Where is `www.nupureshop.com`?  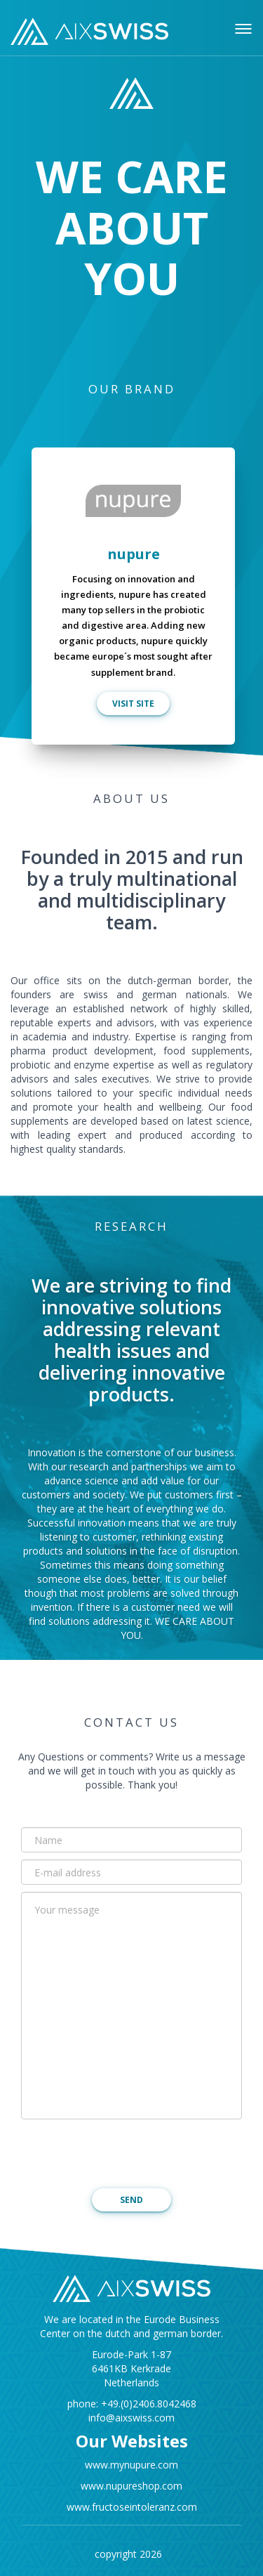
www.nupureshop.com is located at coordinates (131, 2485).